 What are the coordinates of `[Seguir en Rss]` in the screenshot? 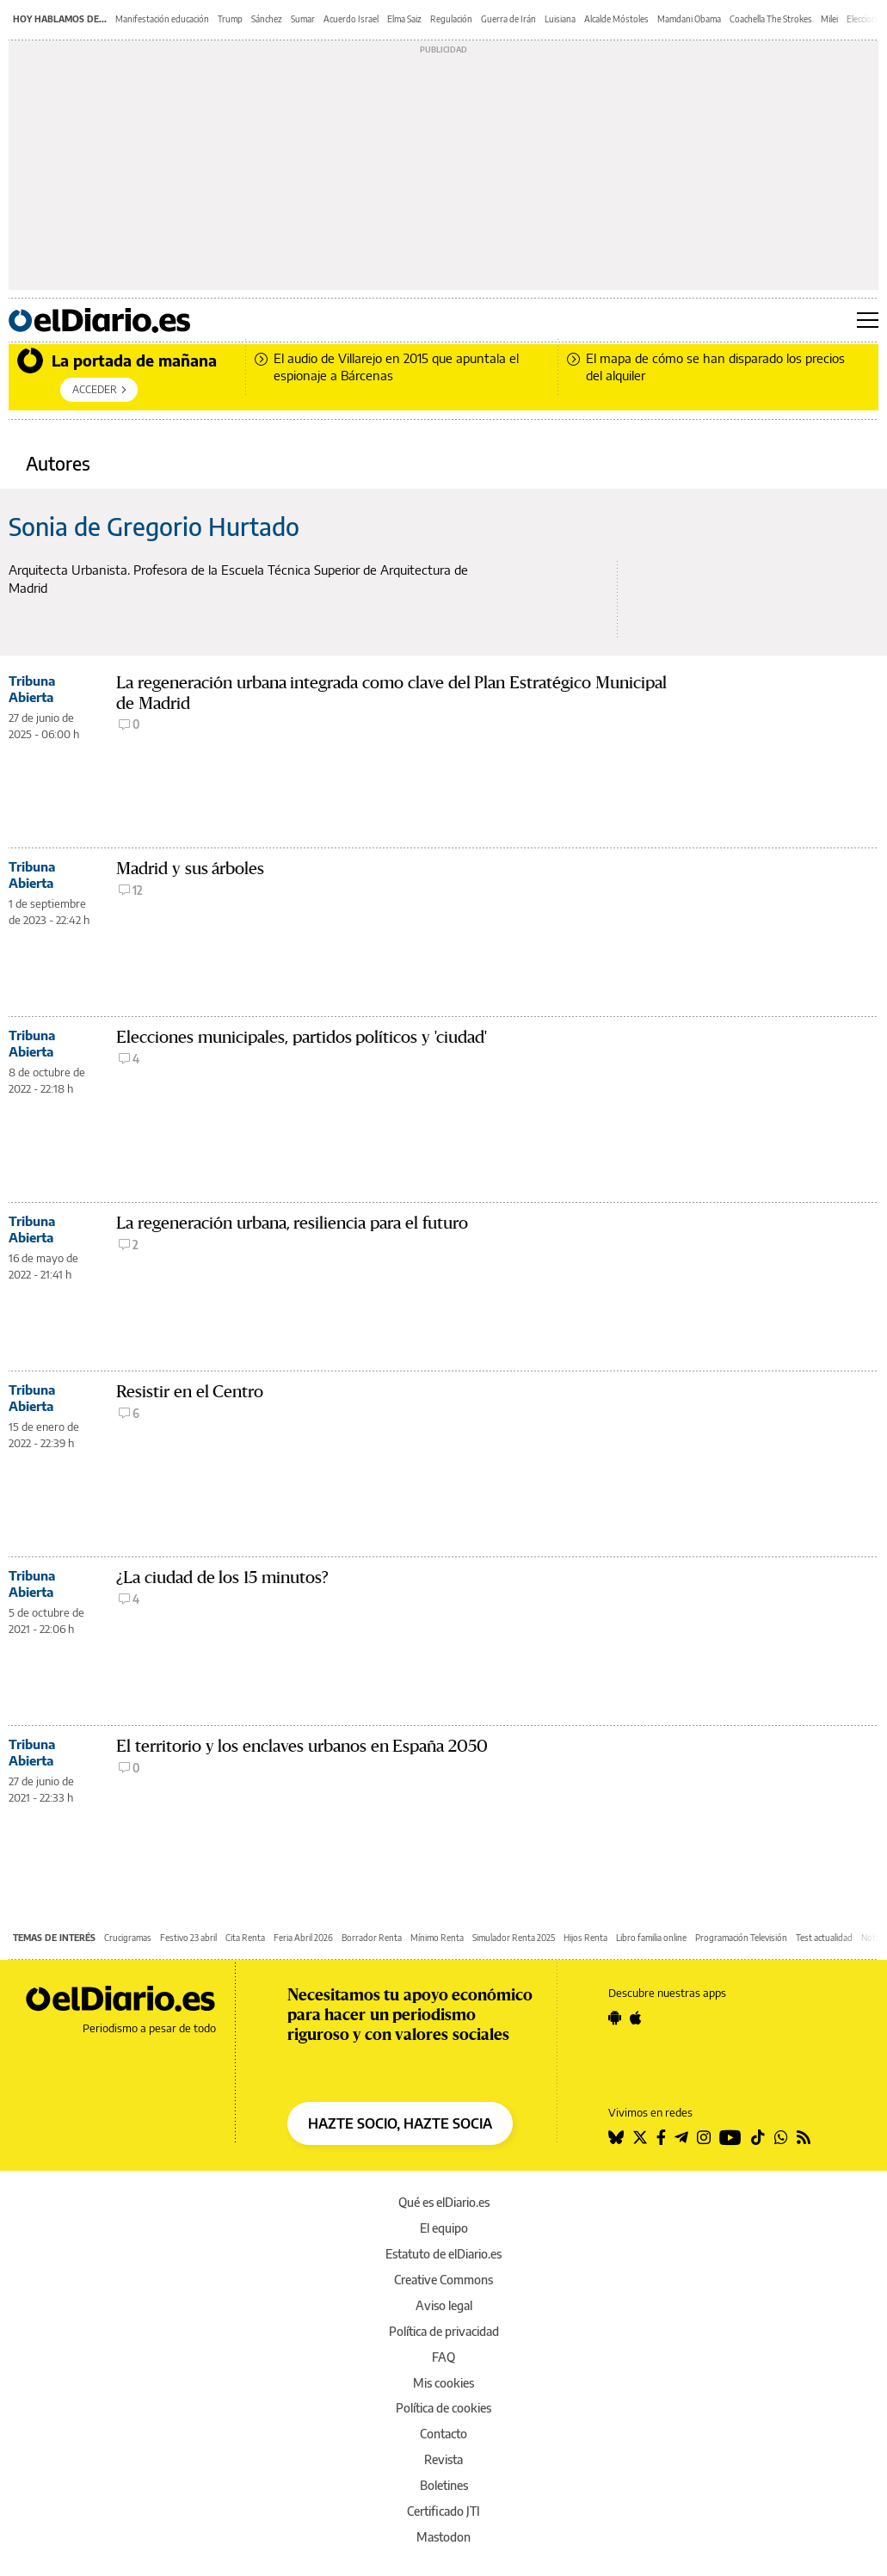 It's located at (803, 2137).